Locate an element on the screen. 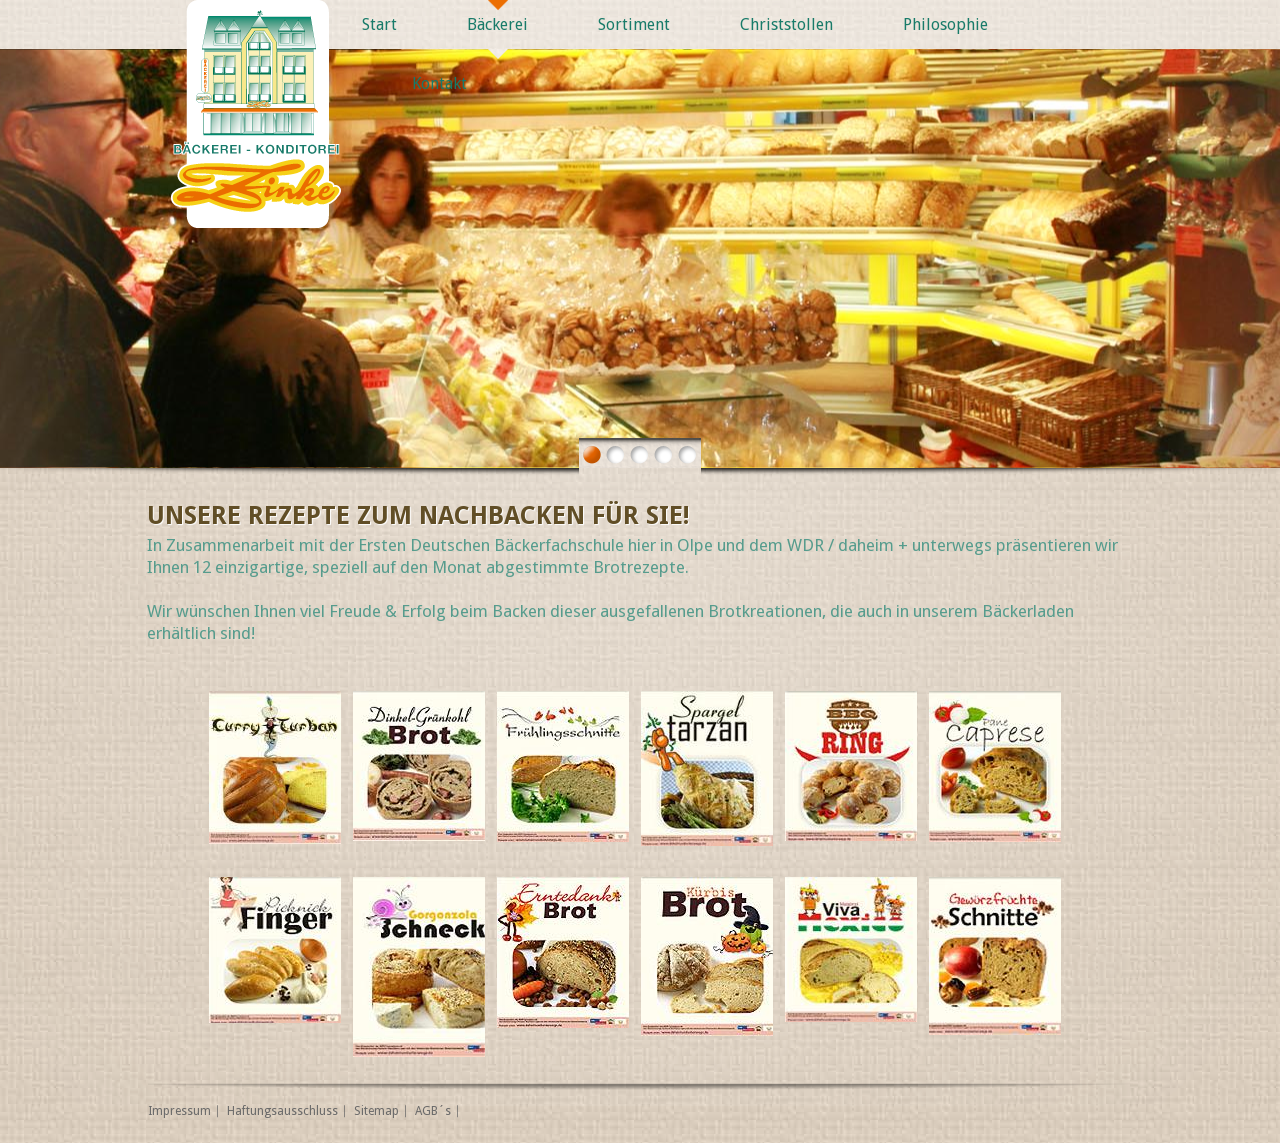 The height and width of the screenshot is (1143, 1280). Haftungsausschluss is located at coordinates (282, 1111).